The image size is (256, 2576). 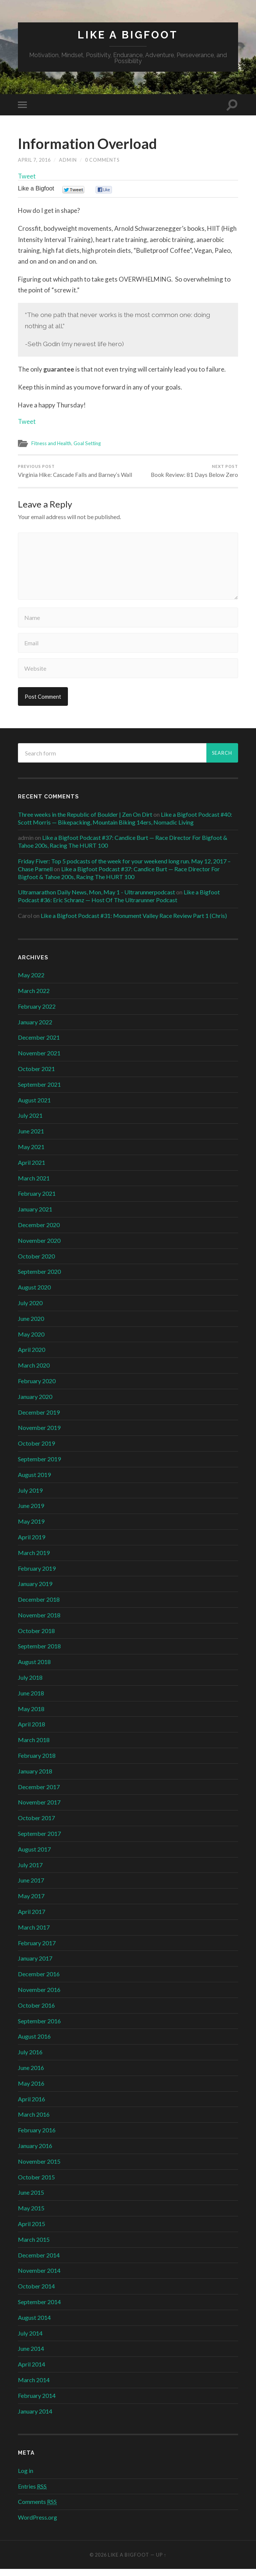 What do you see at coordinates (34, 2043) in the screenshot?
I see `August 2016` at bounding box center [34, 2043].